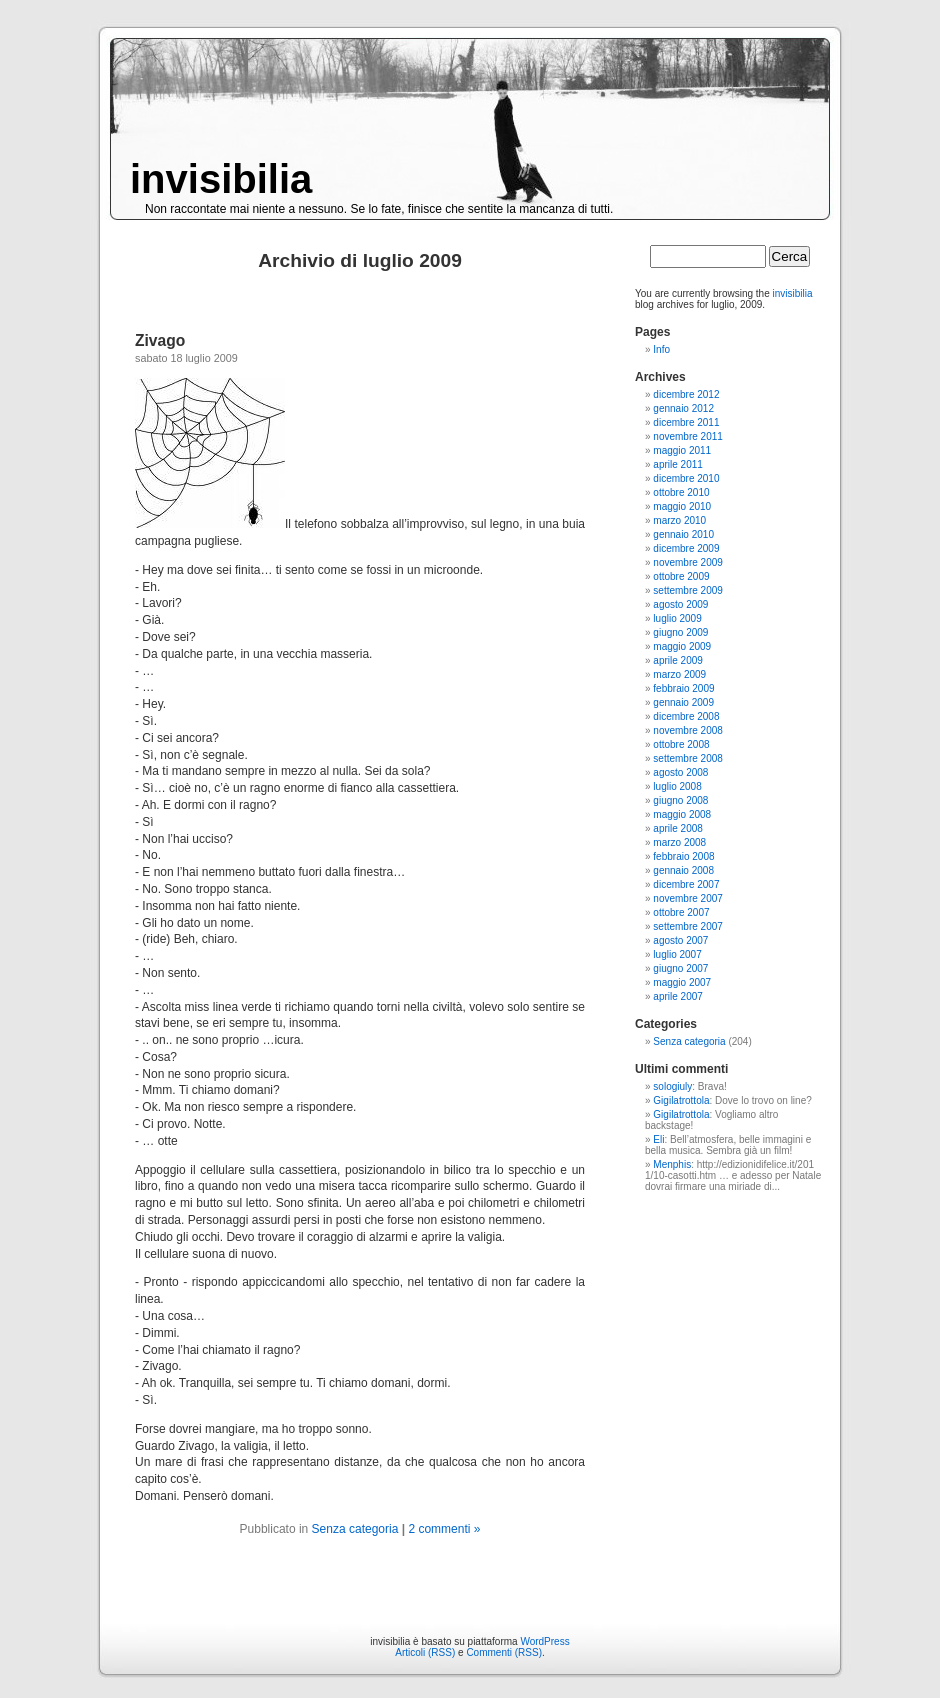 This screenshot has height=1698, width=940. What do you see at coordinates (677, 996) in the screenshot?
I see `aprile 2007` at bounding box center [677, 996].